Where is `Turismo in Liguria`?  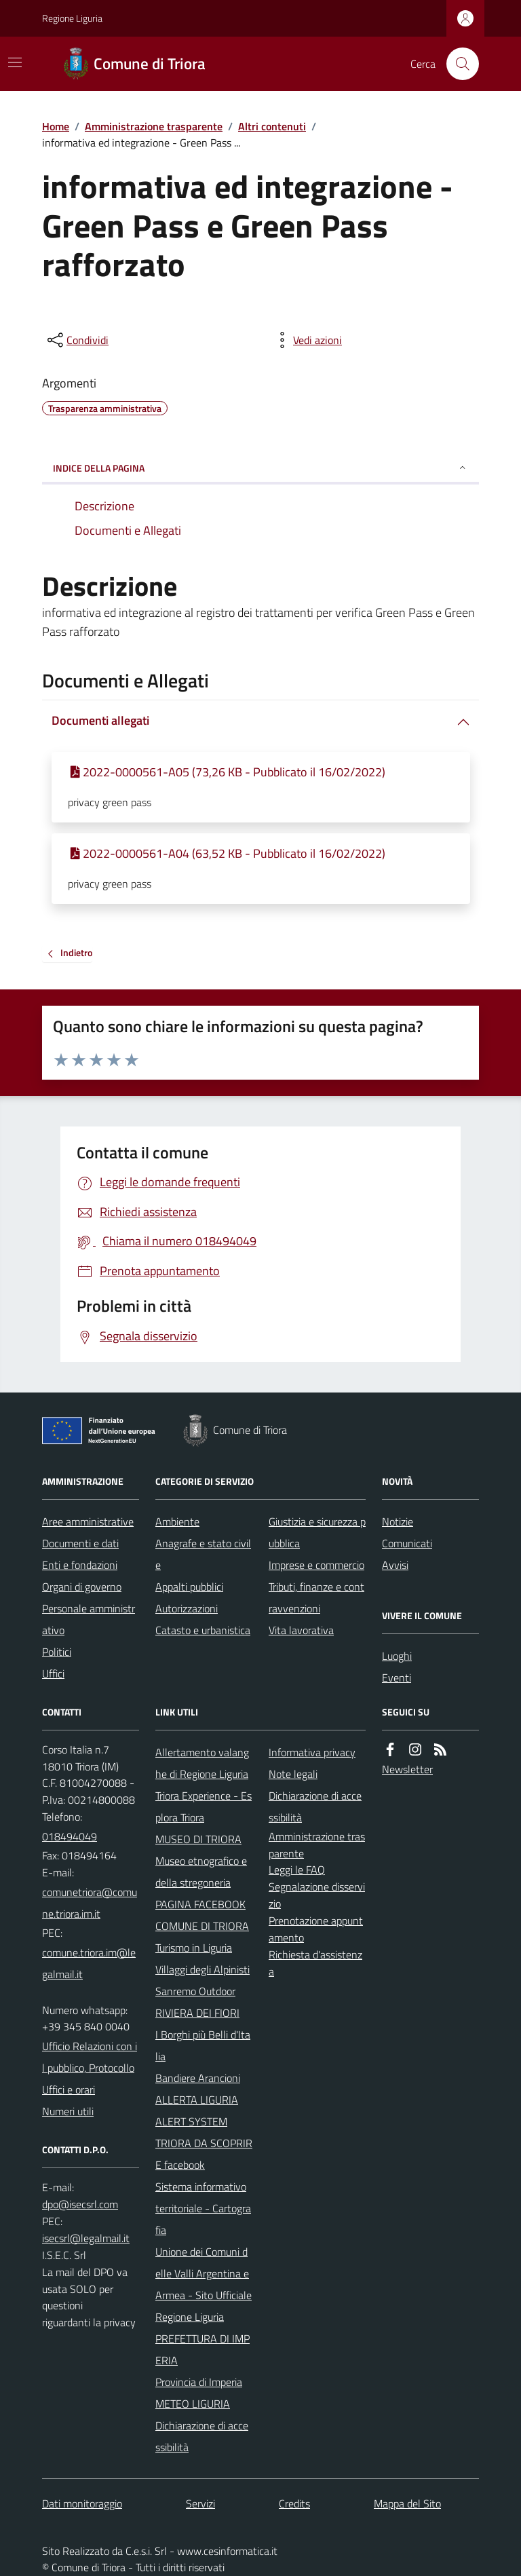 Turismo in Liguria is located at coordinates (193, 1947).